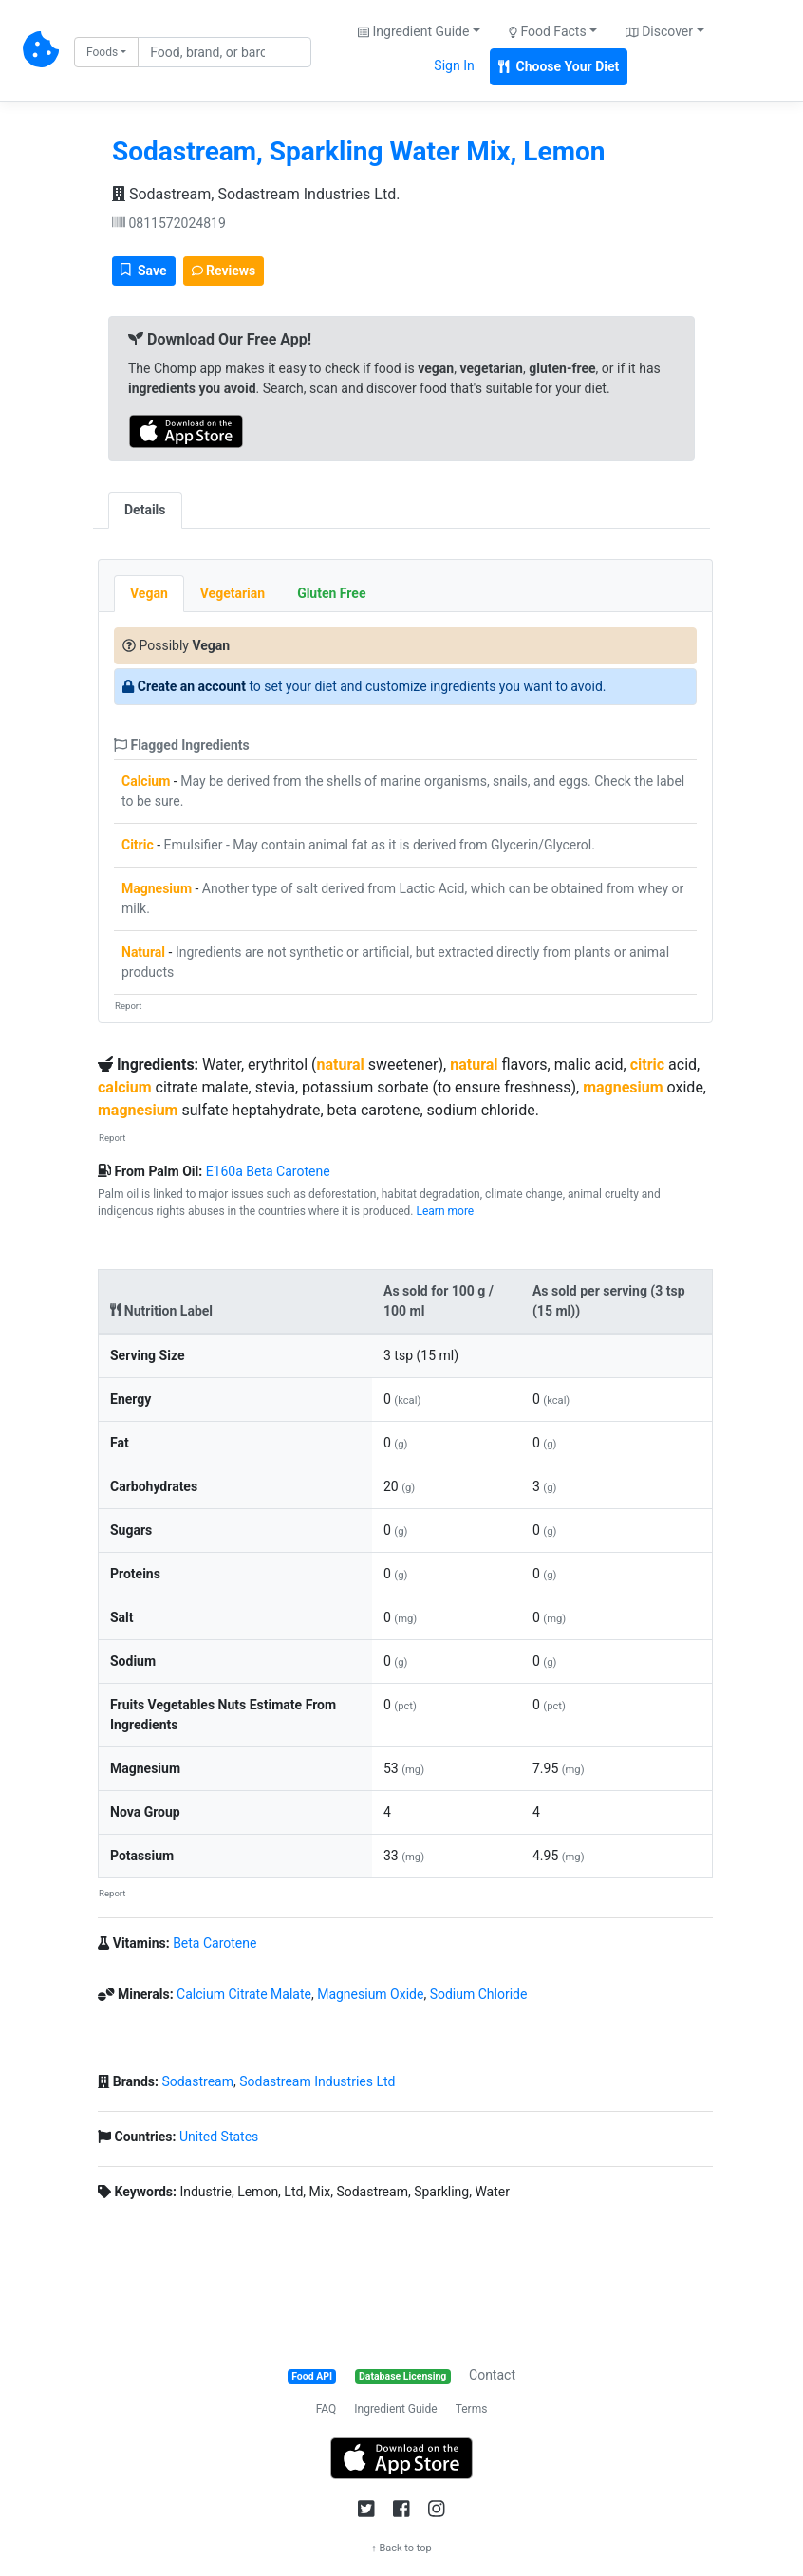 The width and height of the screenshot is (803, 2576). What do you see at coordinates (559, 66) in the screenshot?
I see `Choose Your Diet` at bounding box center [559, 66].